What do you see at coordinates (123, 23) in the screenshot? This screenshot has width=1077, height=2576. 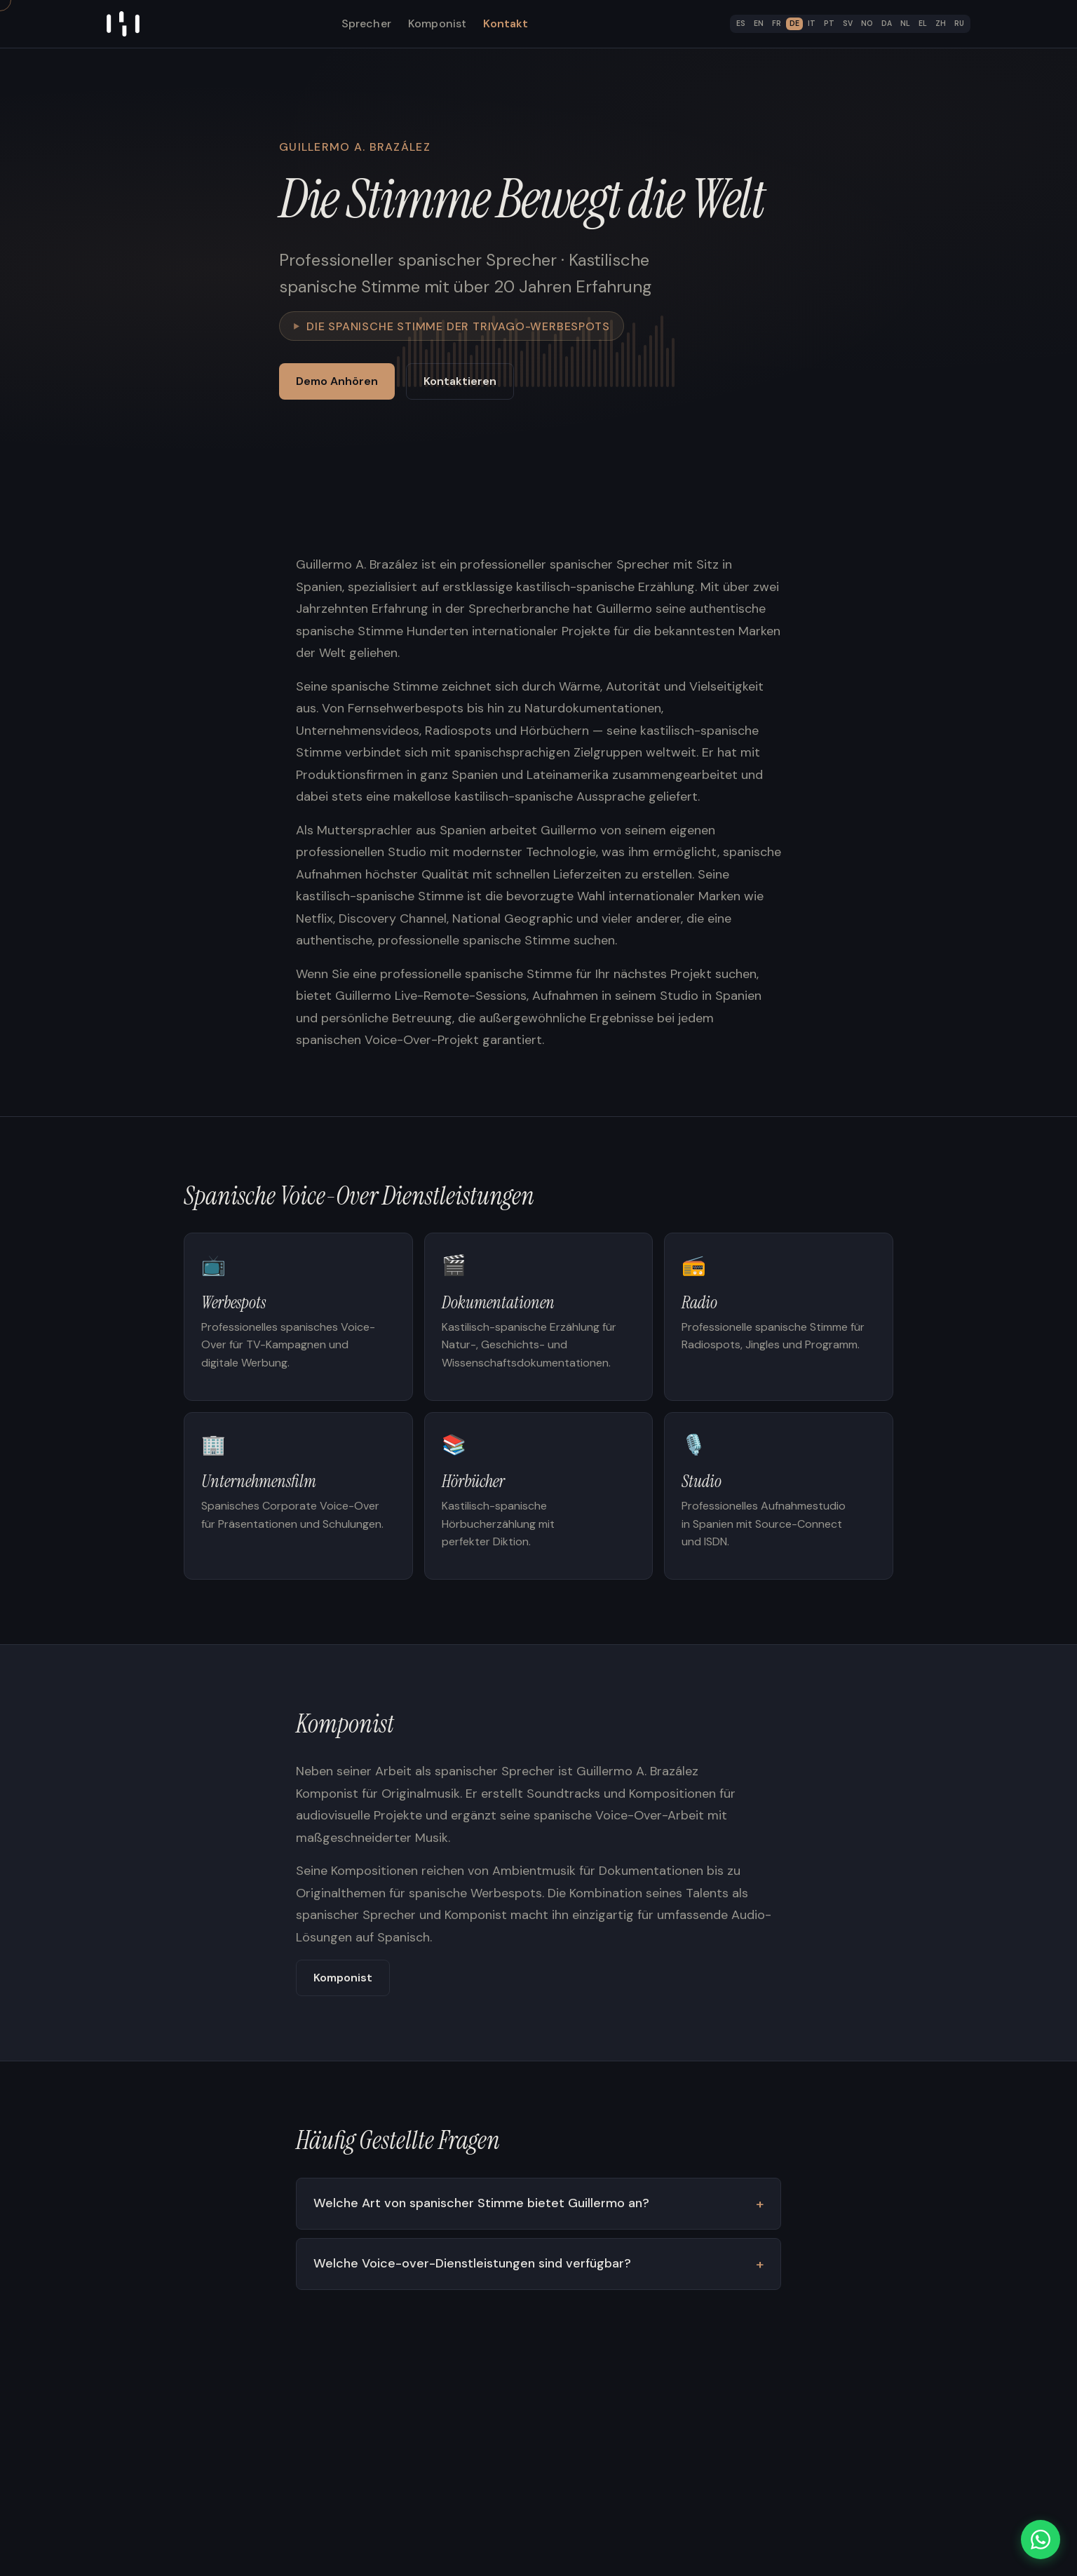 I see `[Home]` at bounding box center [123, 23].